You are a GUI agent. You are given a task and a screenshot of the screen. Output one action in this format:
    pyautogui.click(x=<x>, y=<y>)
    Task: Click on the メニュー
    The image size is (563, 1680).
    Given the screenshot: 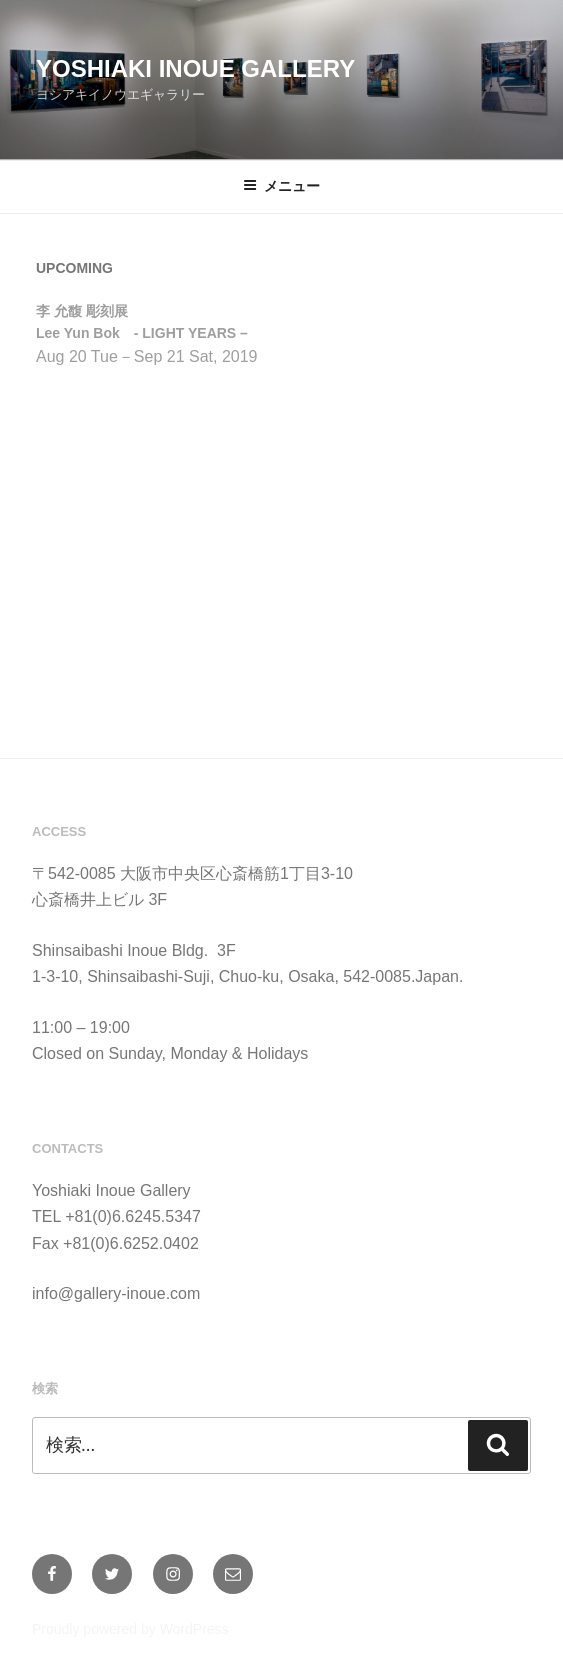 What is the action you would take?
    pyautogui.click(x=281, y=186)
    